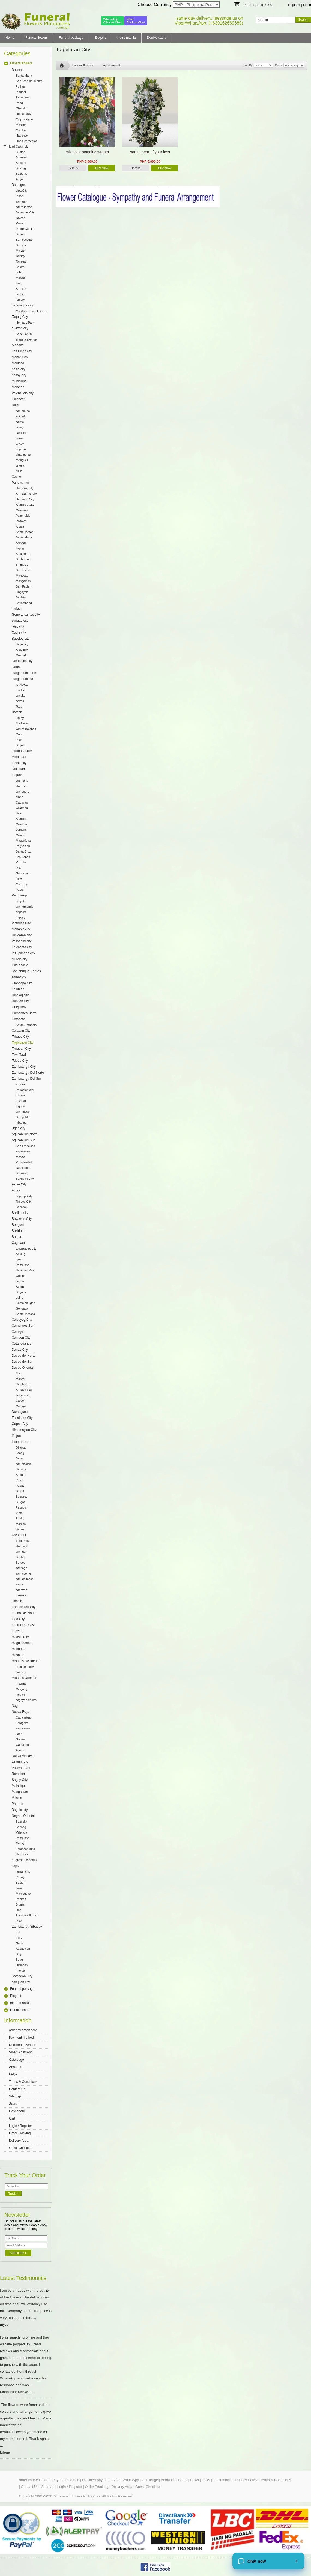 The image size is (311, 2576). What do you see at coordinates (20, 1694) in the screenshot?
I see `jasaan` at bounding box center [20, 1694].